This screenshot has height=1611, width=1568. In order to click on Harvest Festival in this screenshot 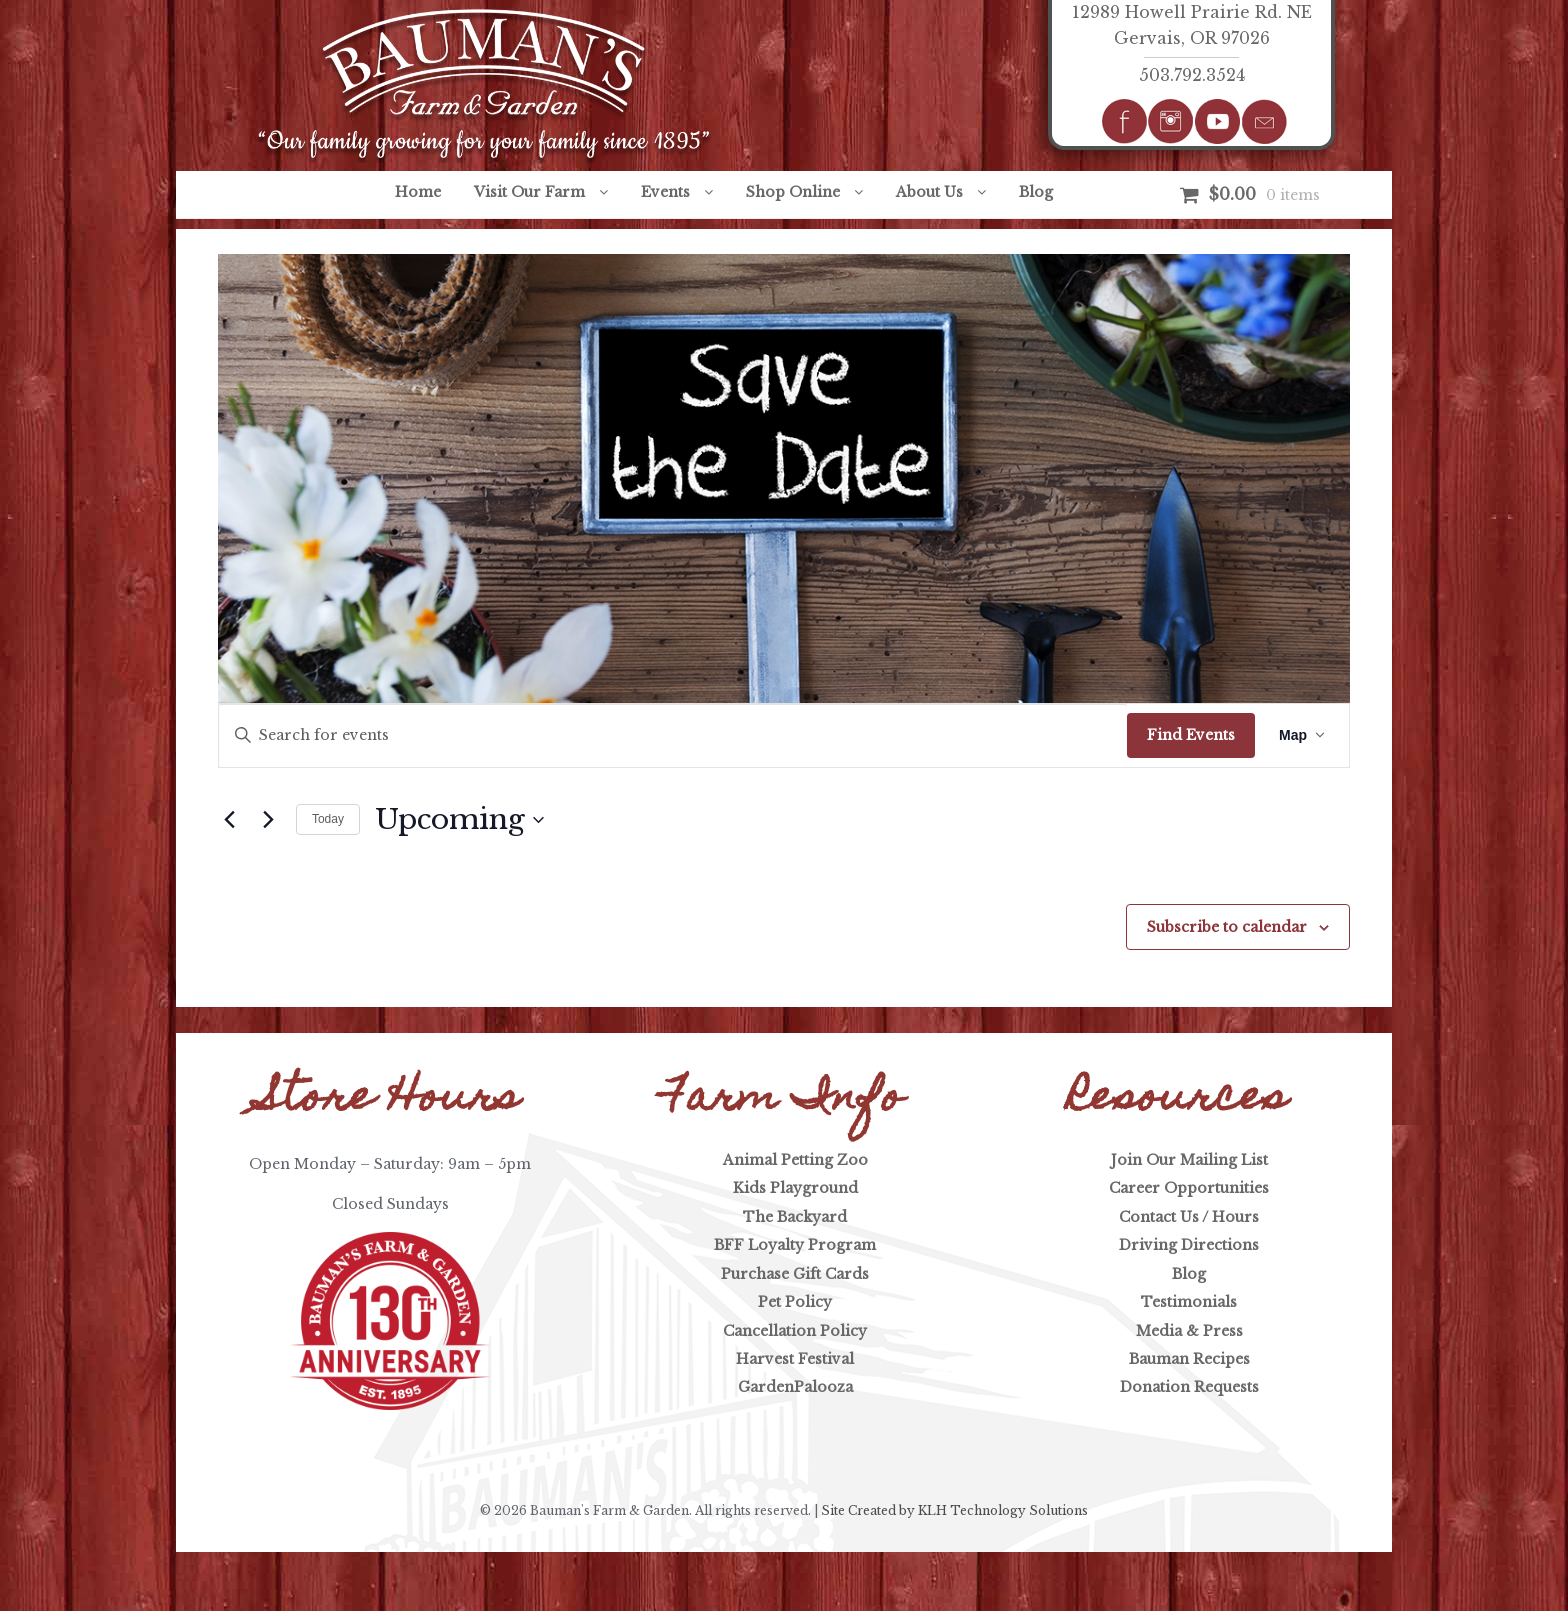, I will do `click(795, 1359)`.